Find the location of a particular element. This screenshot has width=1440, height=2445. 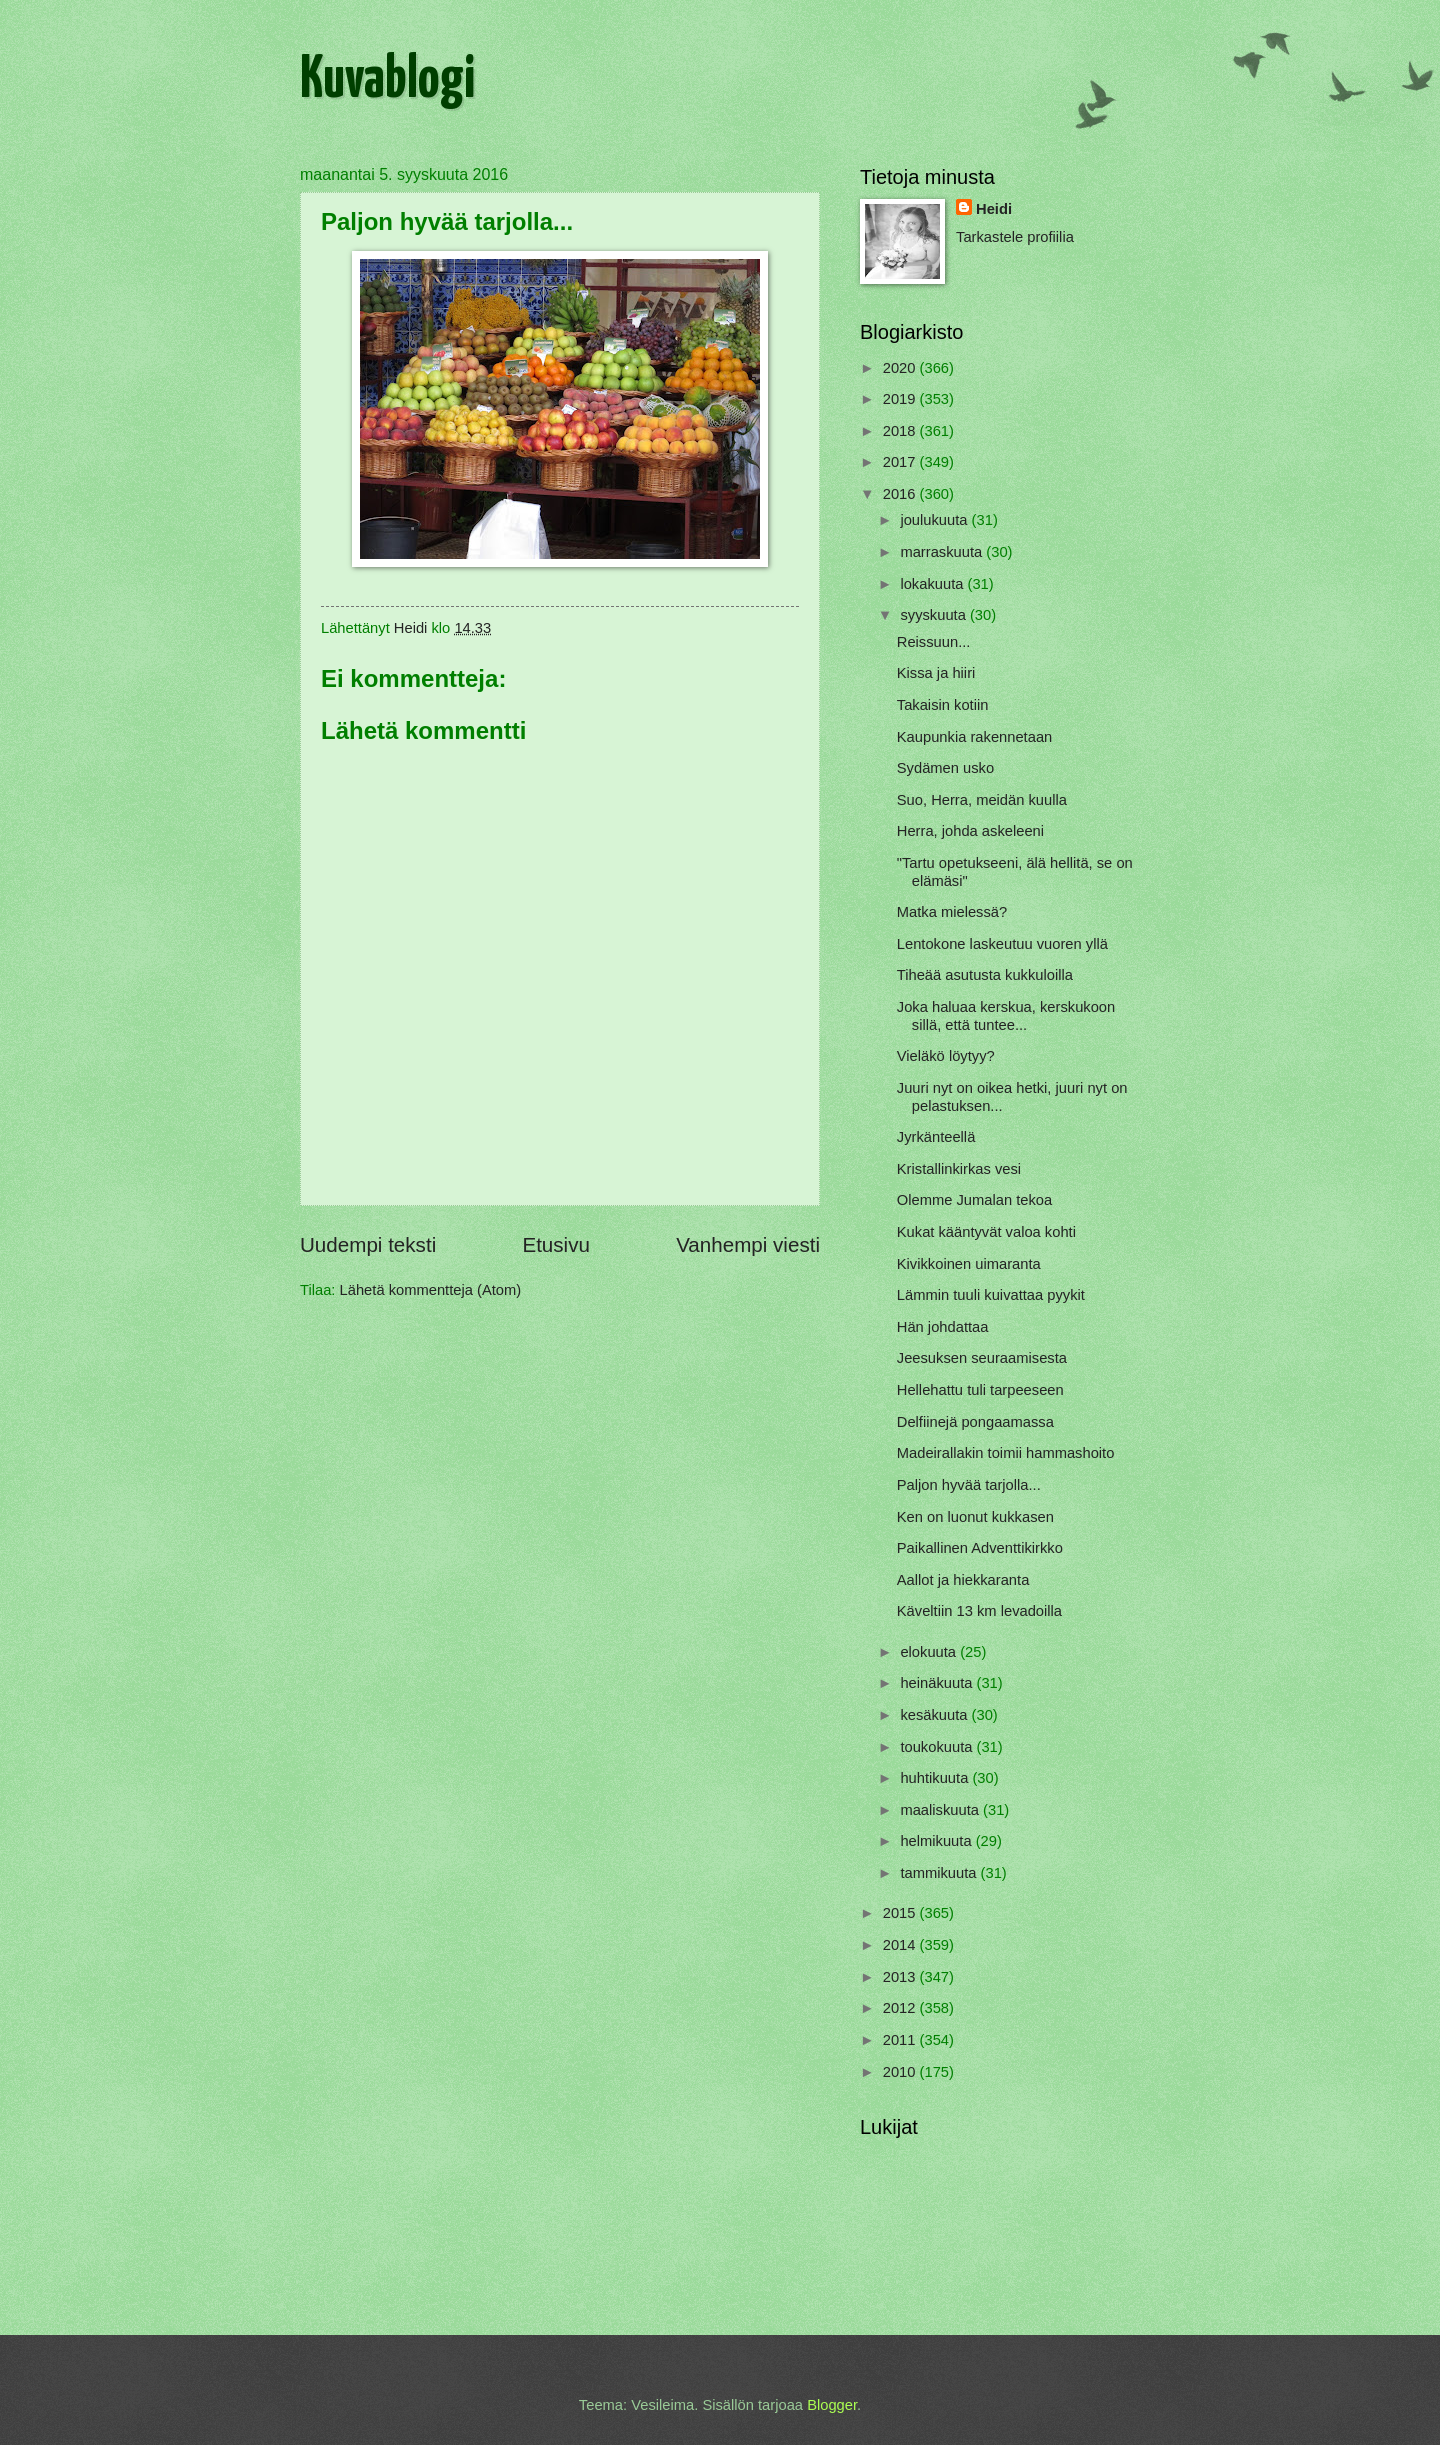

Käveltiin 13 km levadoilla is located at coordinates (979, 1611).